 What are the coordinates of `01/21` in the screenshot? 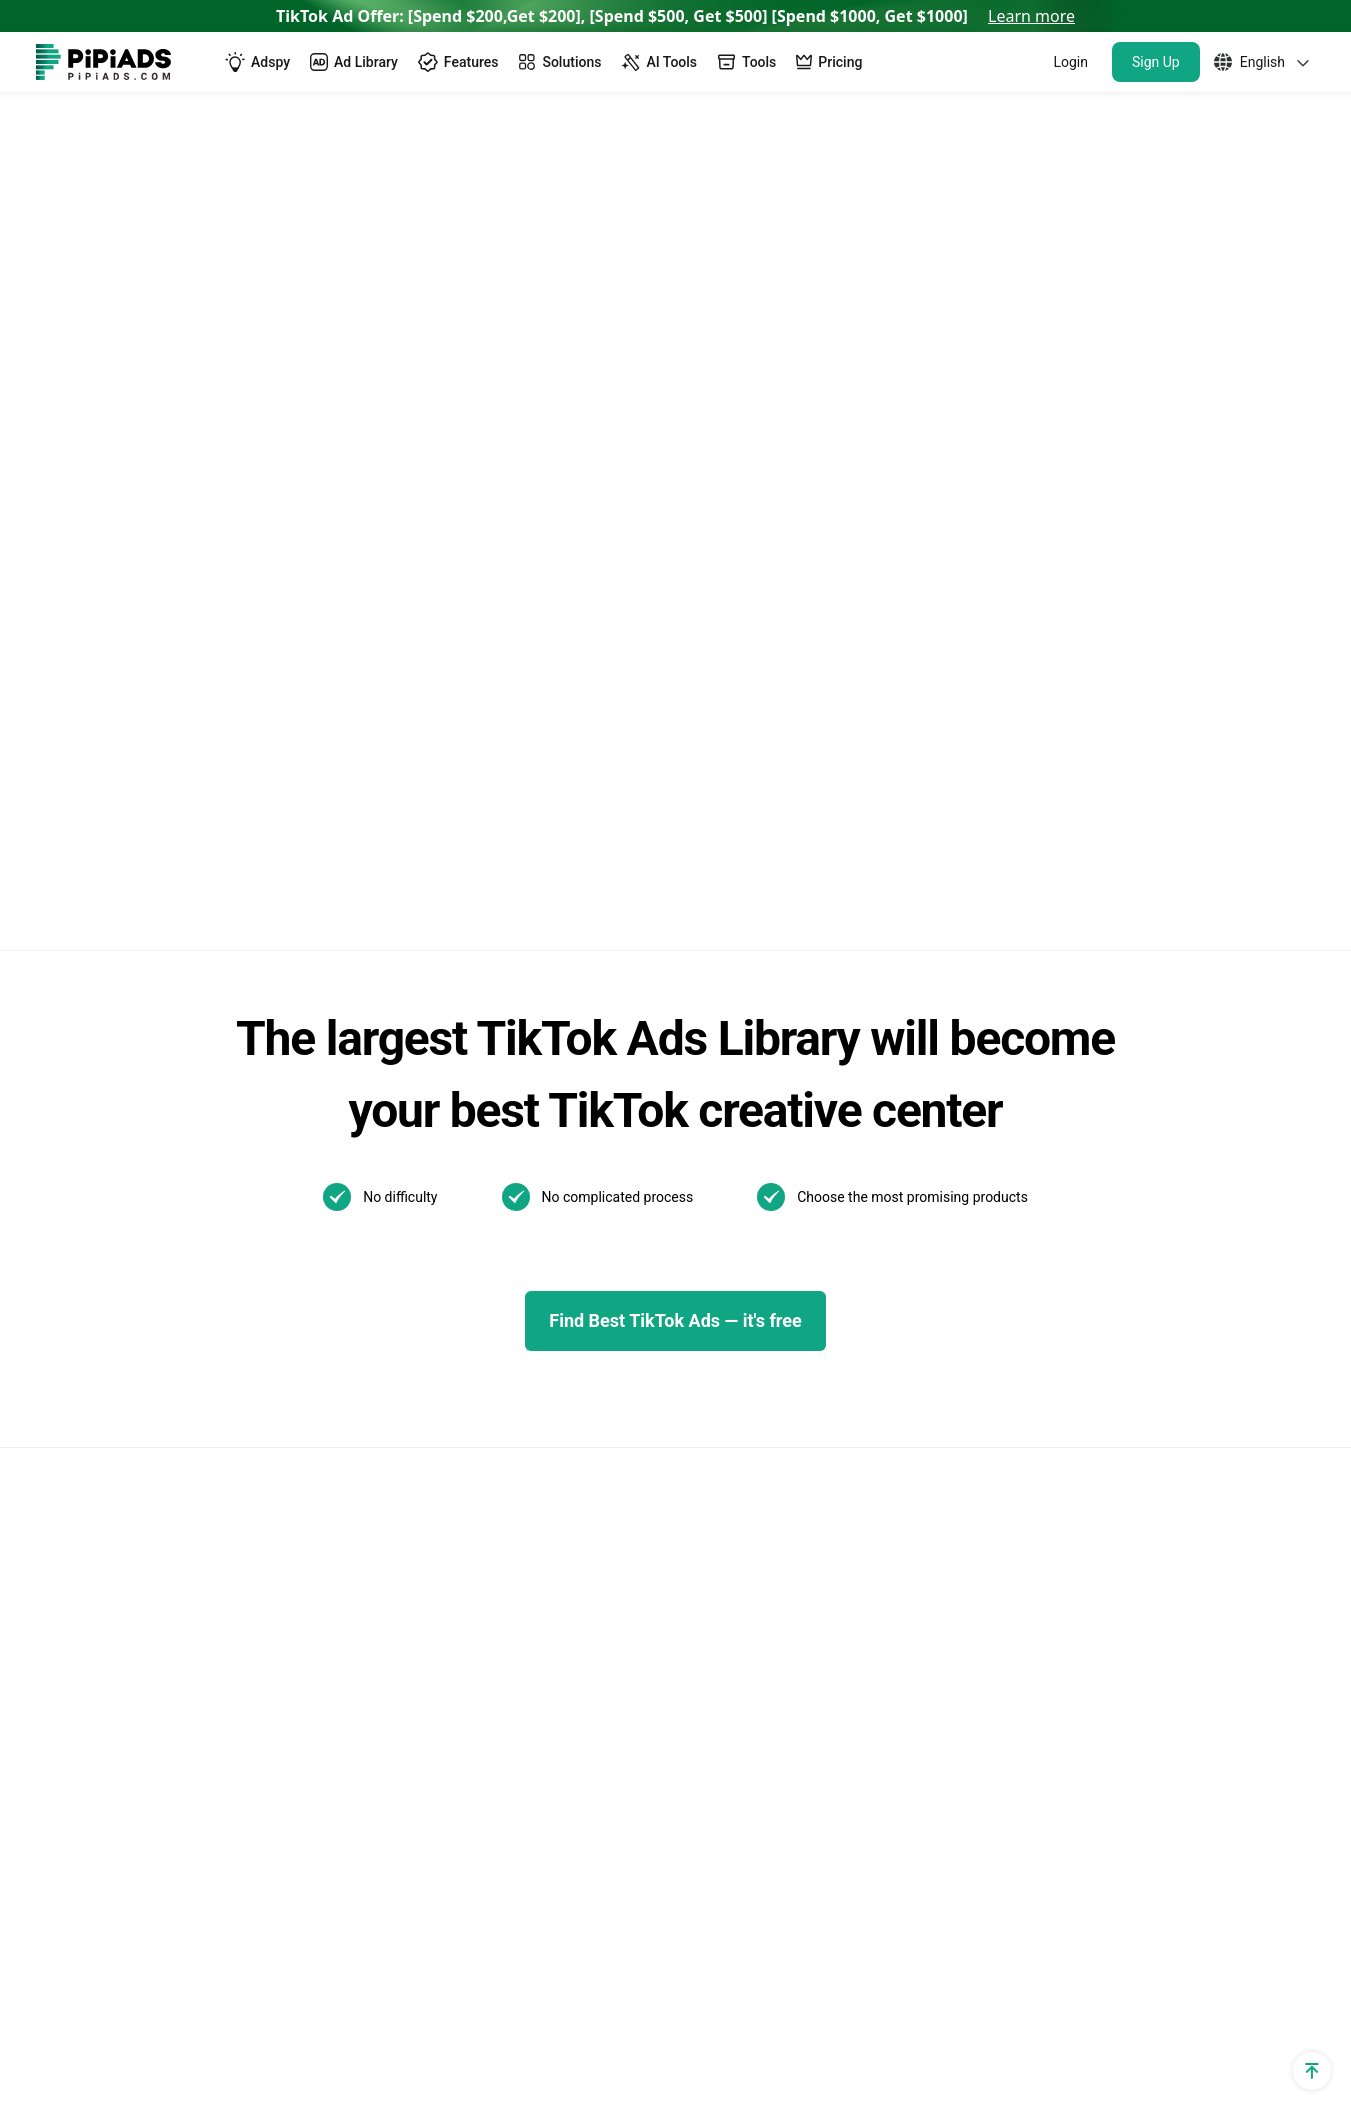 It's located at (660, 1548).